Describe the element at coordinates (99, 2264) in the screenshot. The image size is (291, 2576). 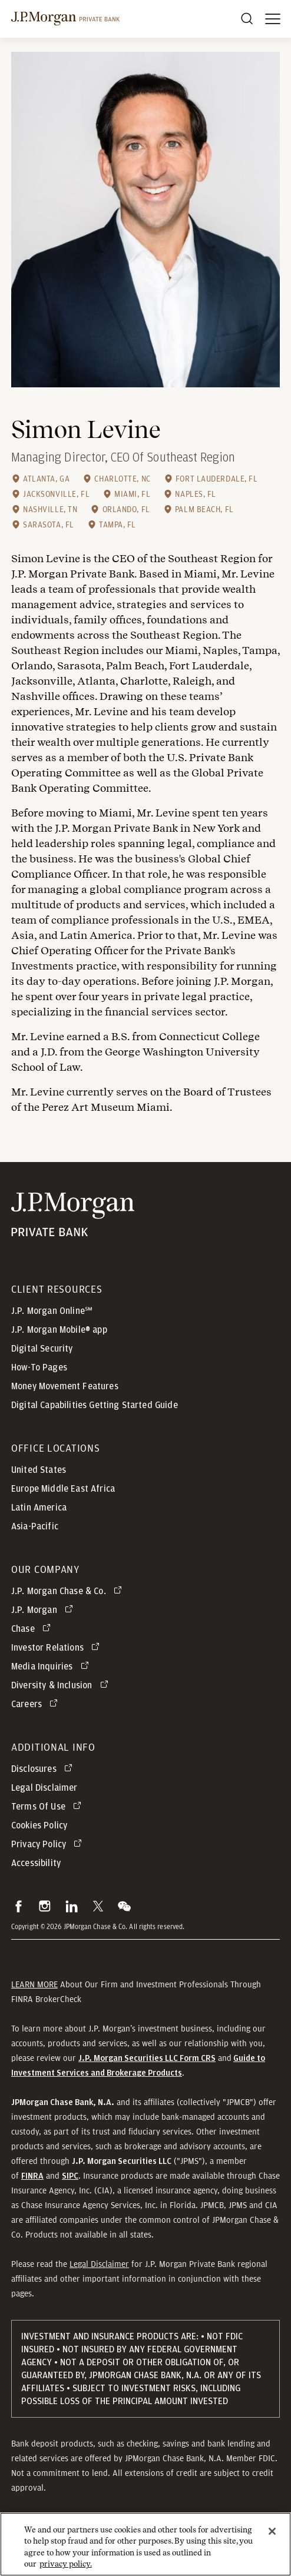
I see `Legal Disclaimer` at that location.